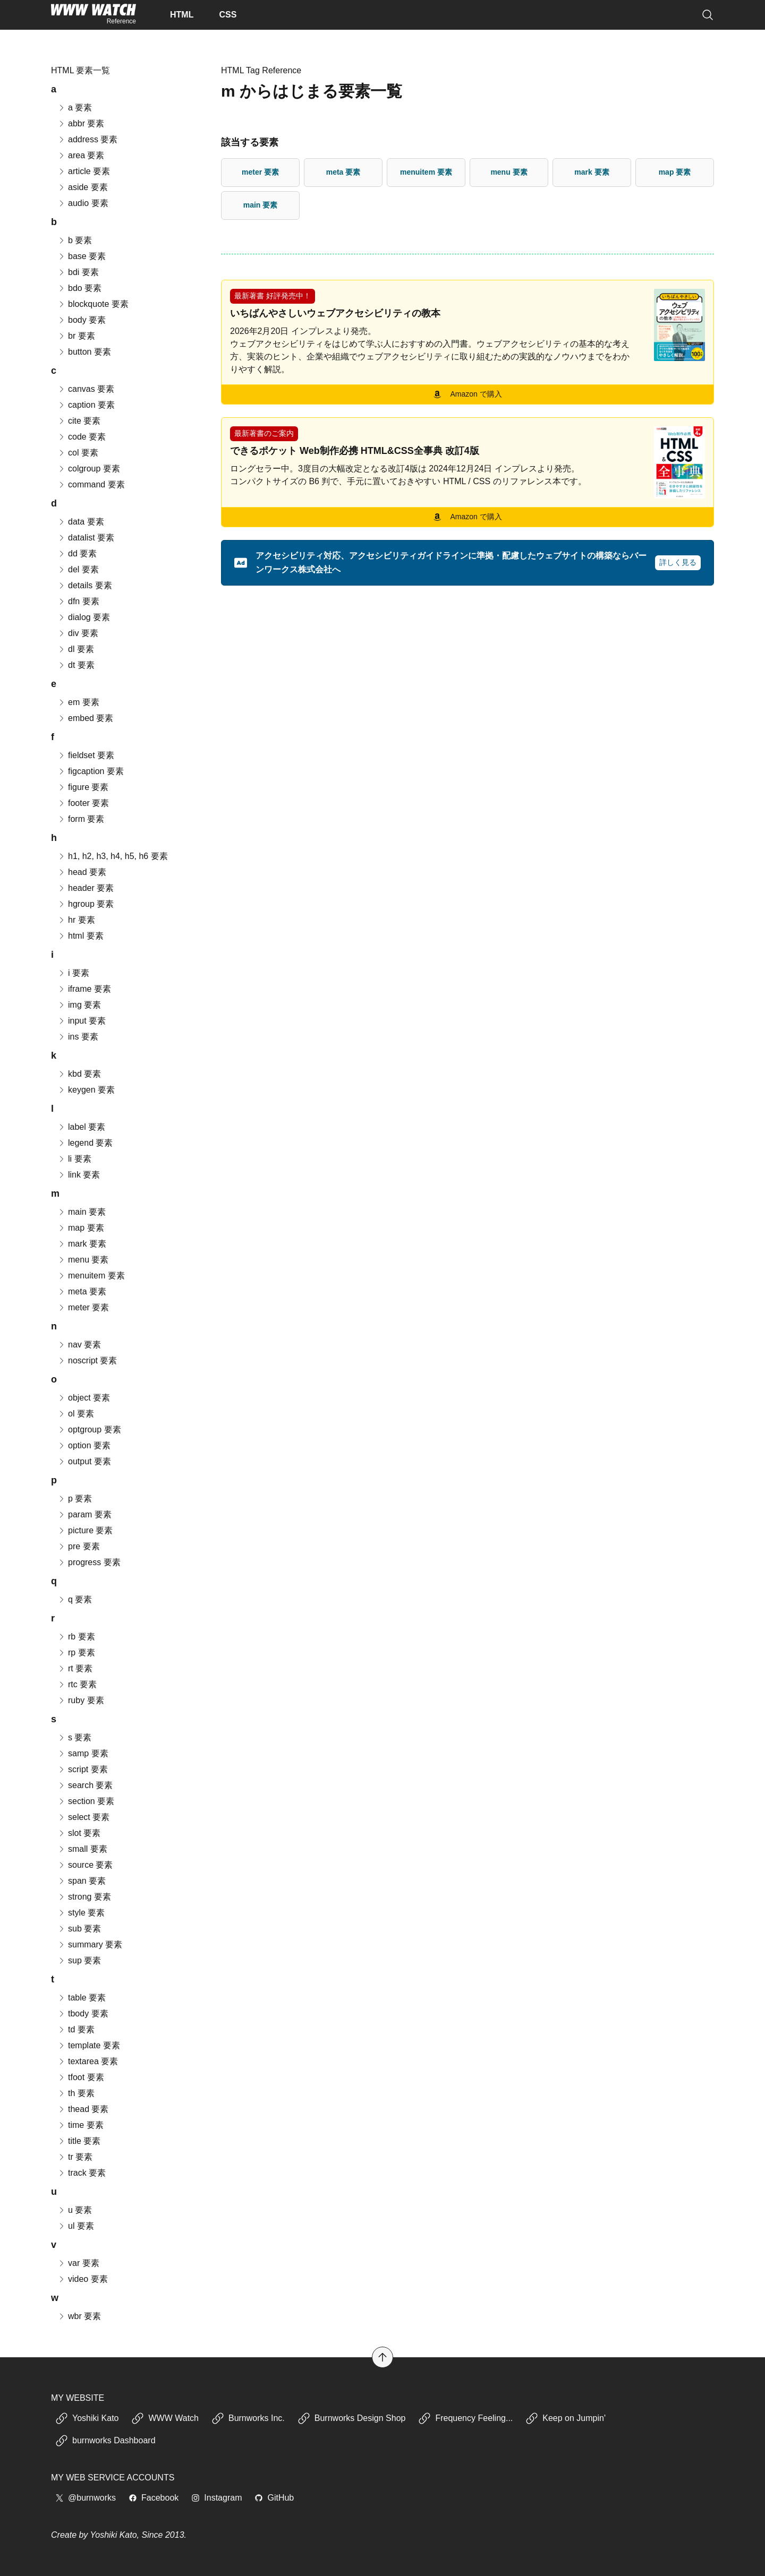 This screenshot has width=765, height=2576. Describe the element at coordinates (79, 1004) in the screenshot. I see `img 要素` at that location.